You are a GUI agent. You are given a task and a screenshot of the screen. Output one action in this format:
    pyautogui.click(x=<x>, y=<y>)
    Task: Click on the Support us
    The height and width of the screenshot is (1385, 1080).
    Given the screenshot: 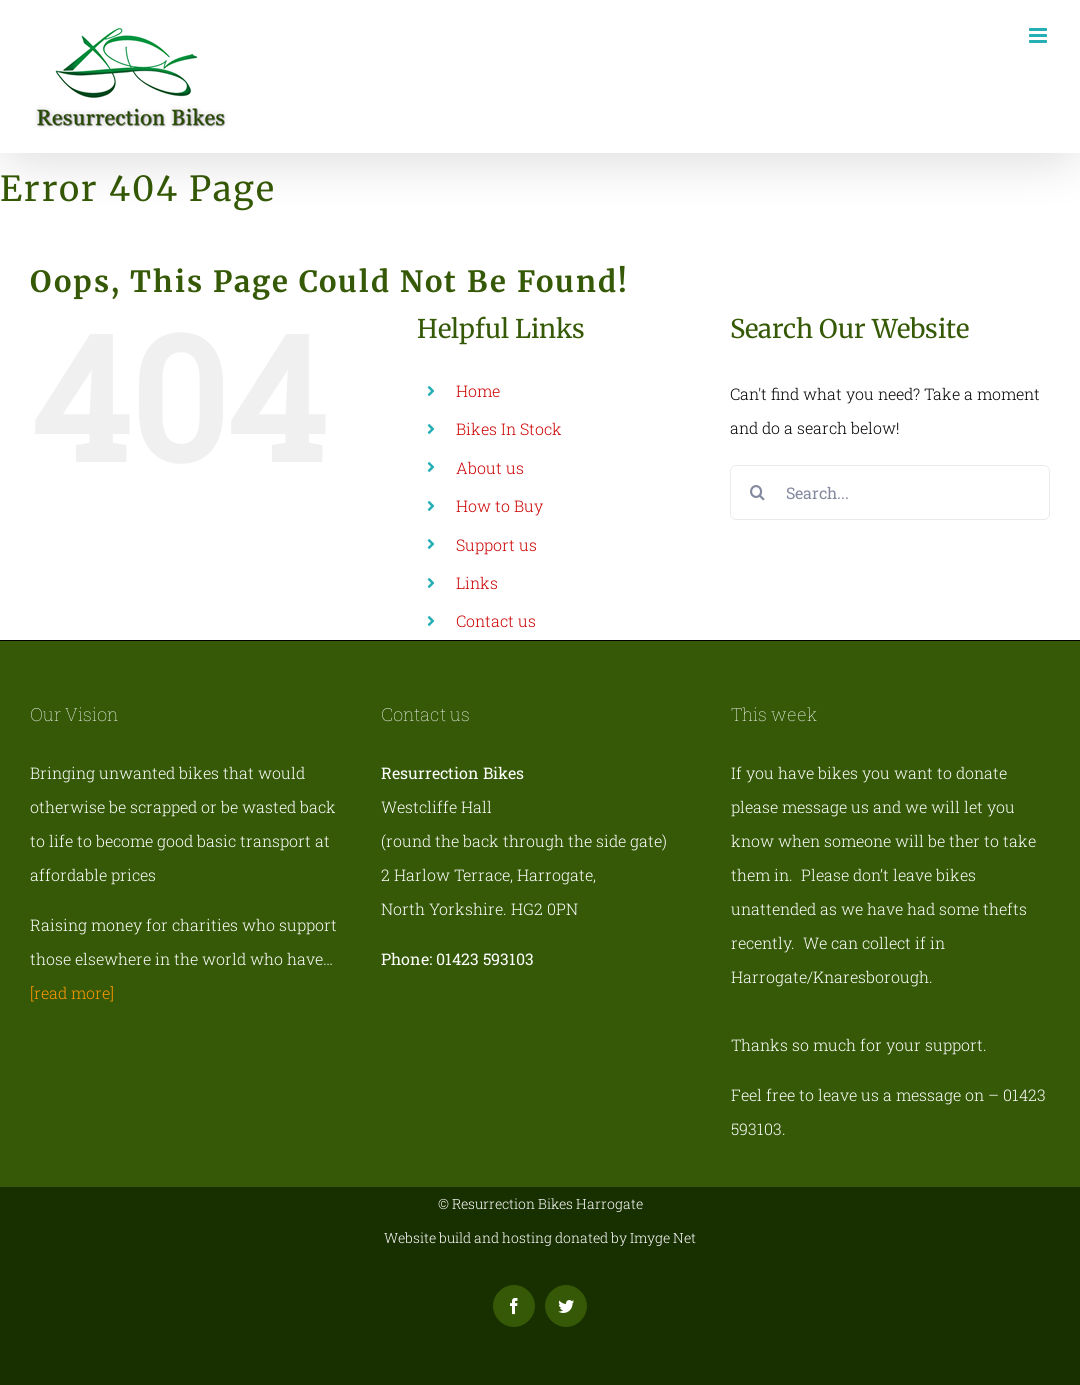 What is the action you would take?
    pyautogui.click(x=496, y=544)
    